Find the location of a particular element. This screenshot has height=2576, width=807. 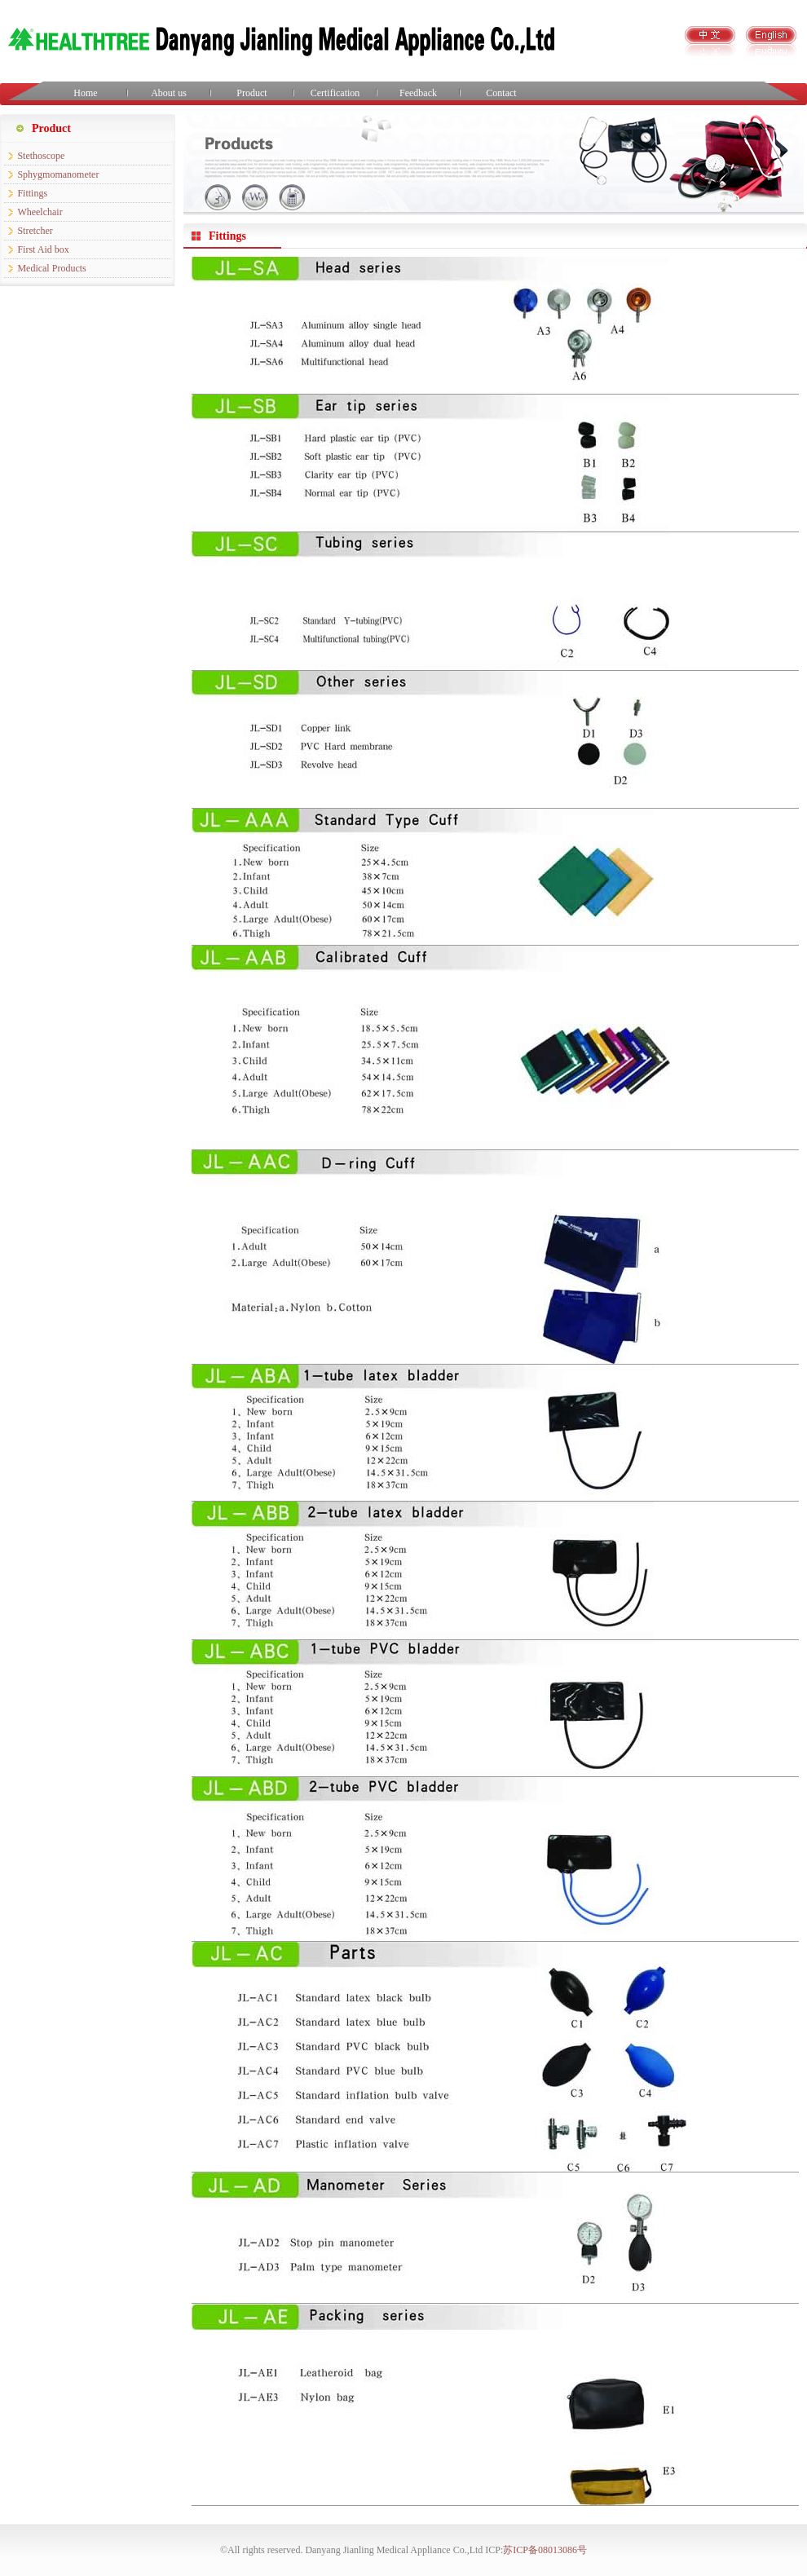

Contact is located at coordinates (501, 93).